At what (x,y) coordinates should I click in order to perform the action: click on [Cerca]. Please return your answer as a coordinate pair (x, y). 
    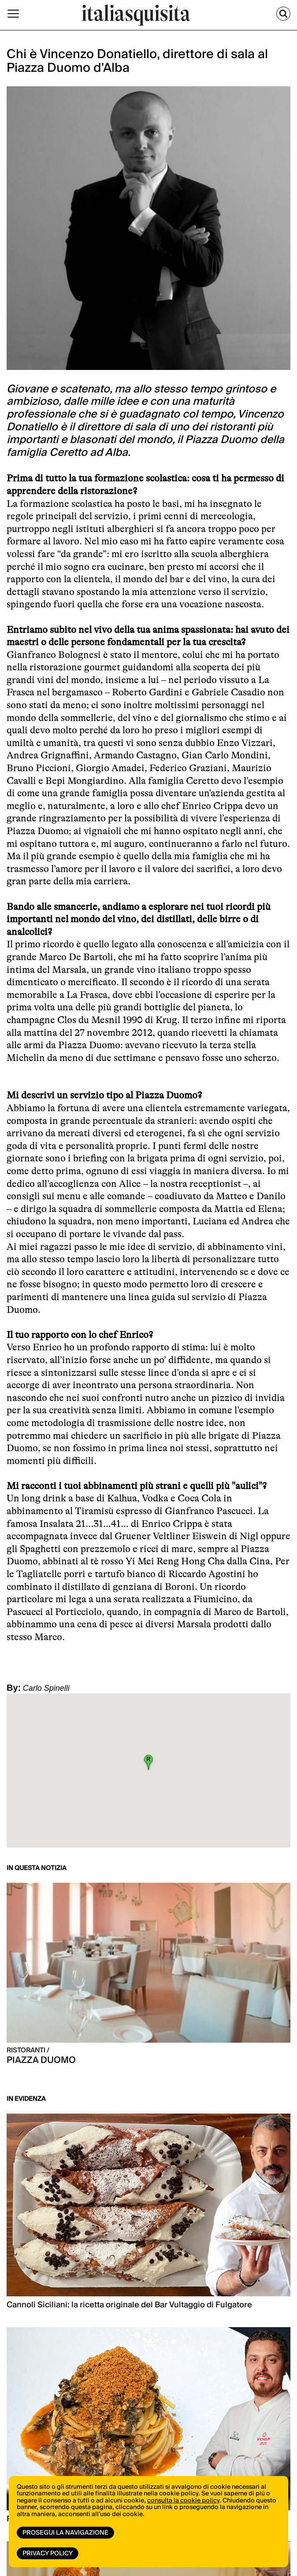
    Looking at the image, I should click on (283, 14).